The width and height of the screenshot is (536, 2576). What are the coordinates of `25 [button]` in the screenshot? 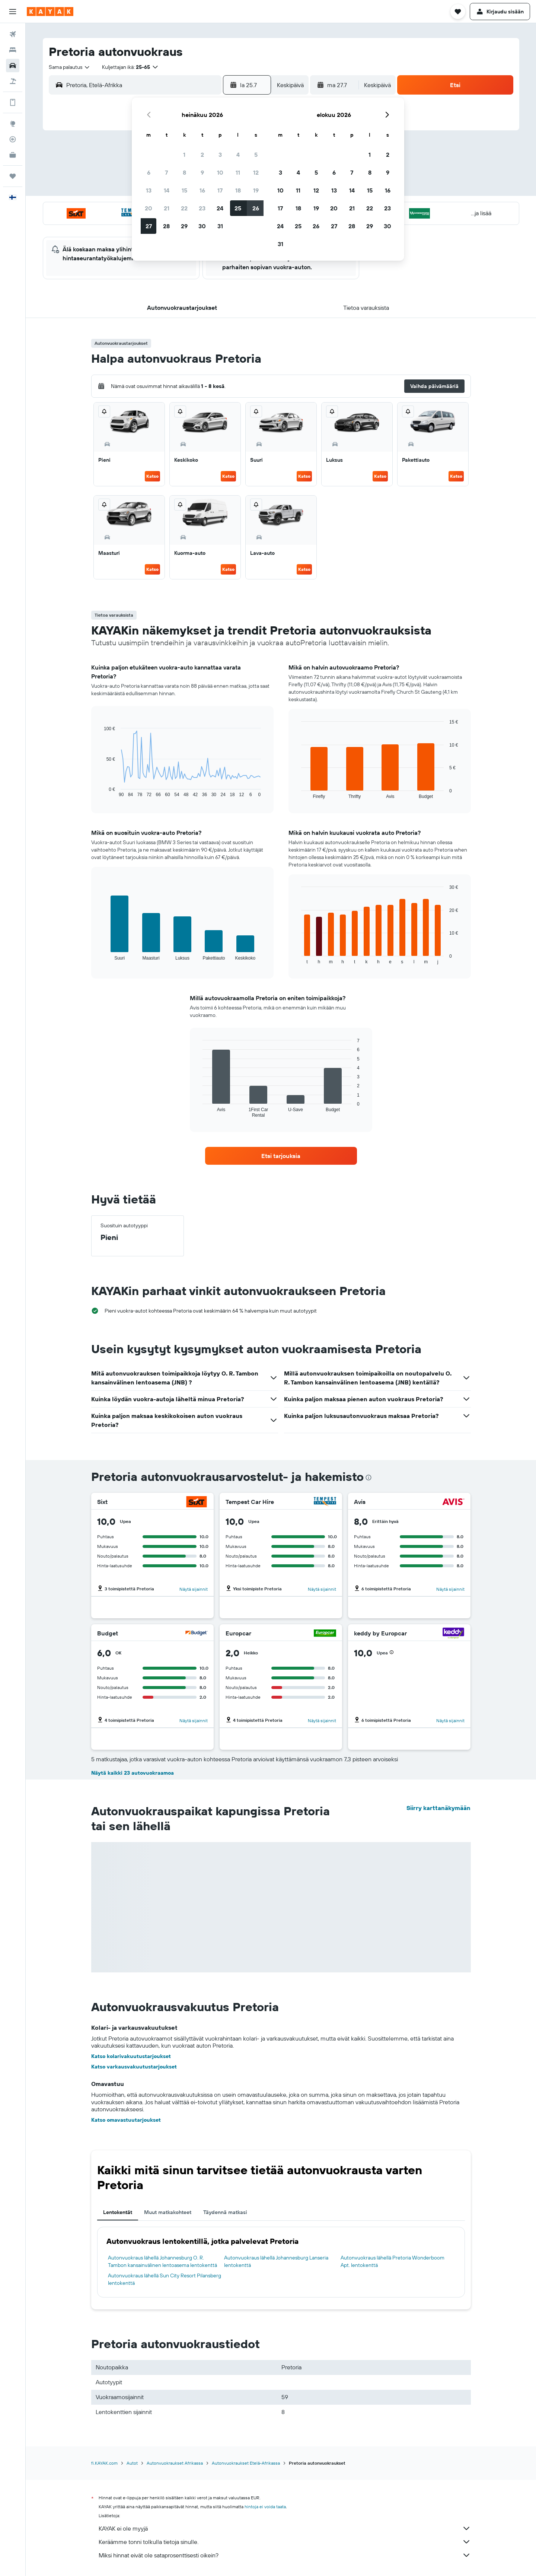 It's located at (237, 208).